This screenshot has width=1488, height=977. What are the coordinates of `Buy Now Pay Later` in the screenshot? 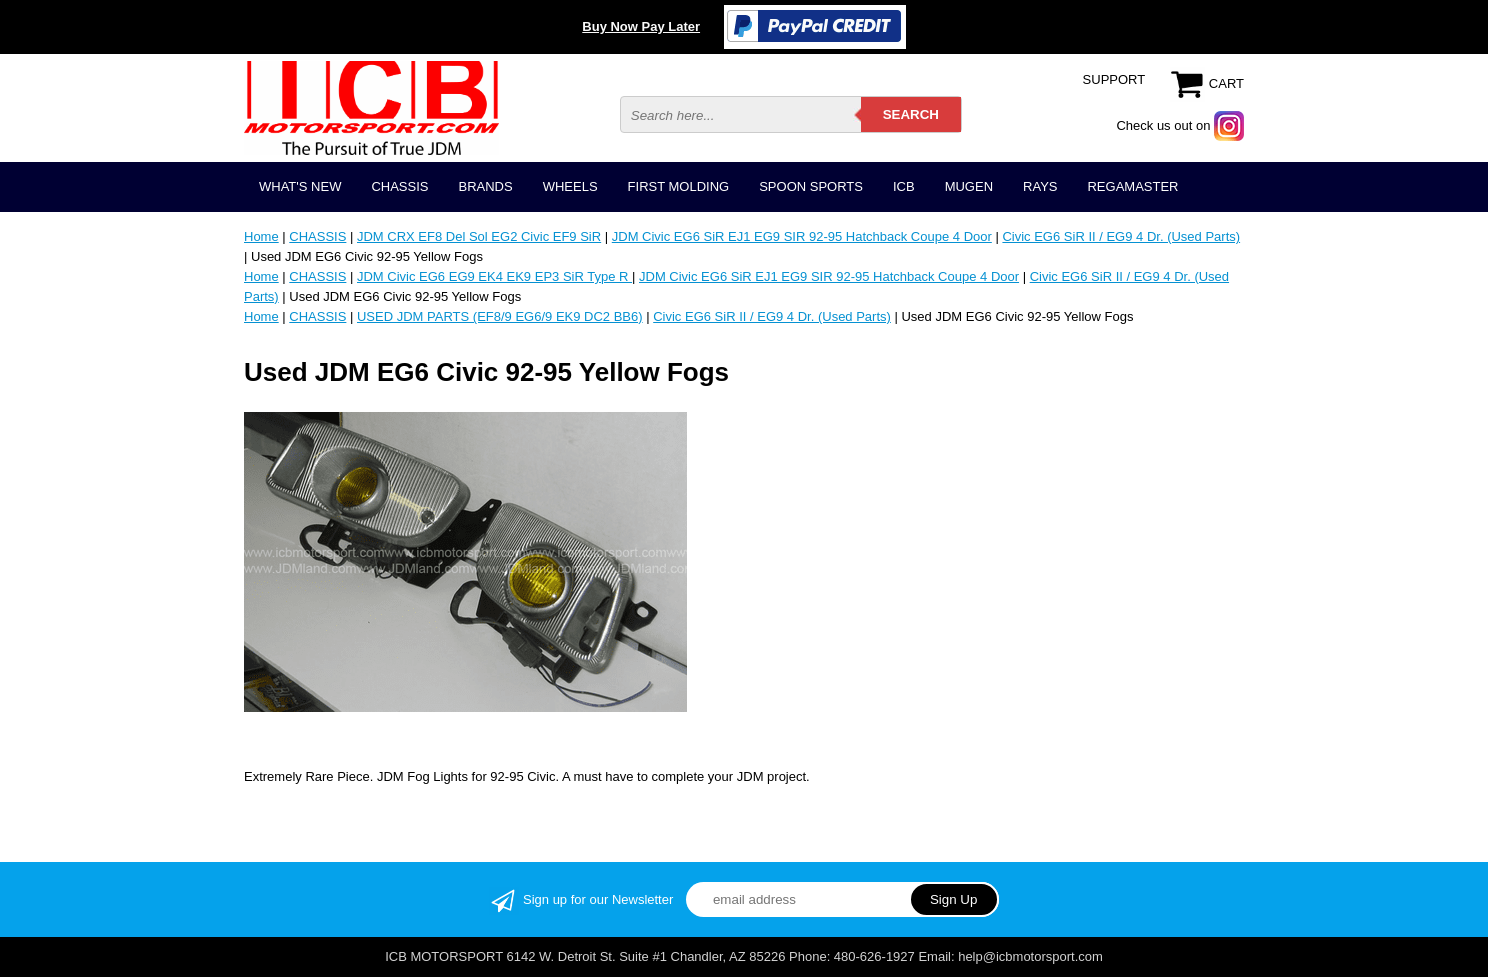 It's located at (641, 26).